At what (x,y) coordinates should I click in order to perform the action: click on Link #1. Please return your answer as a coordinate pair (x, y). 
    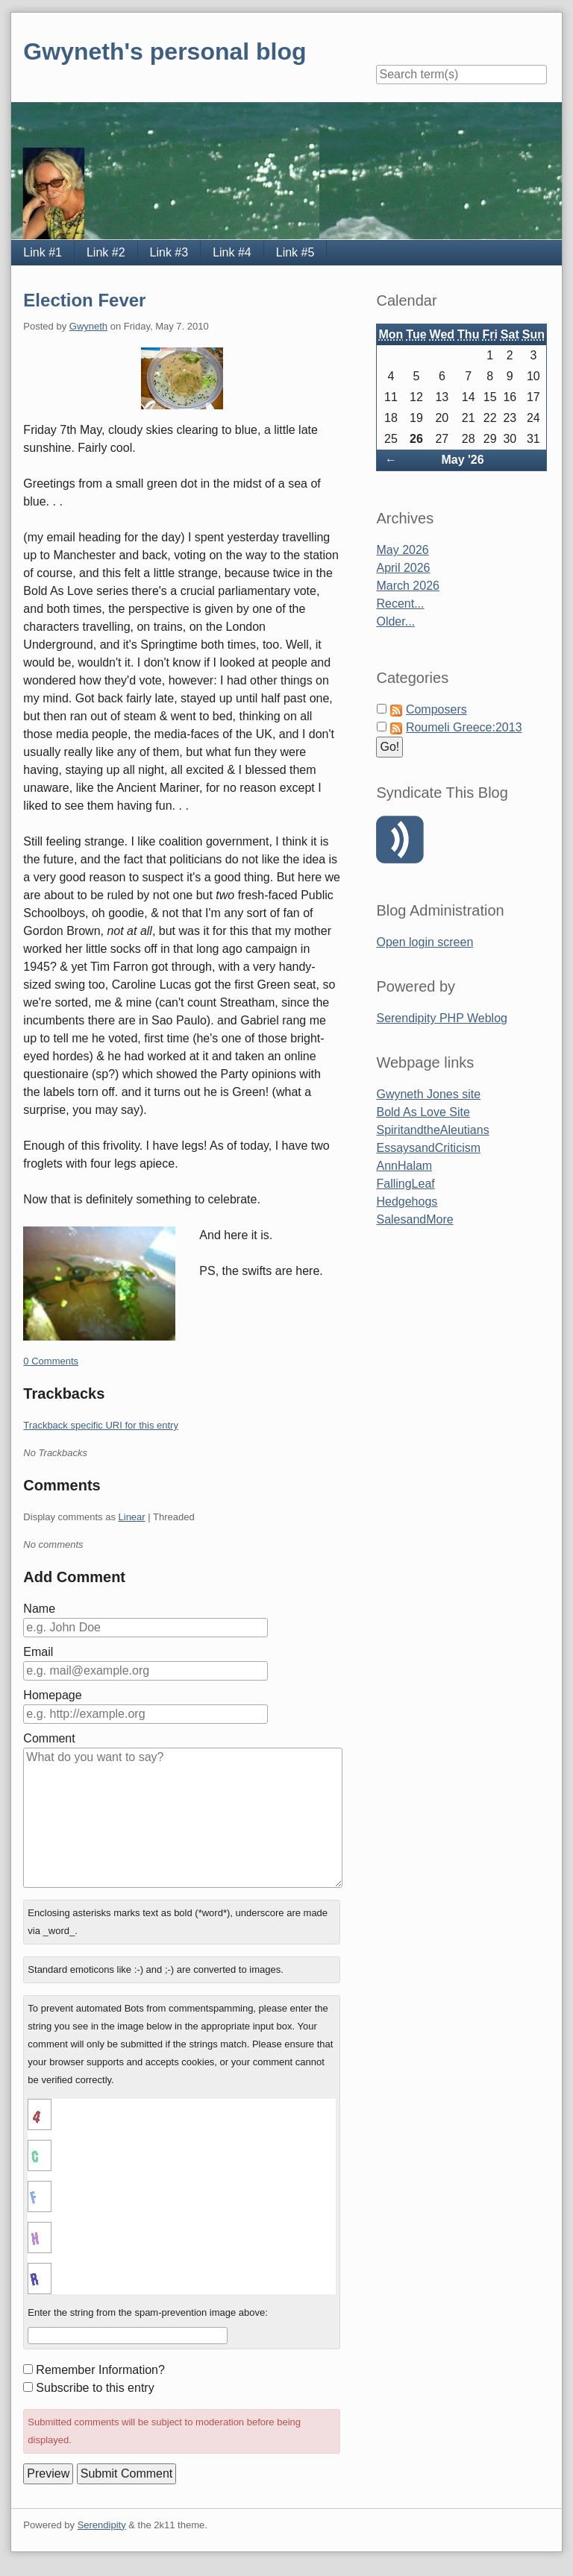
    Looking at the image, I should click on (42, 252).